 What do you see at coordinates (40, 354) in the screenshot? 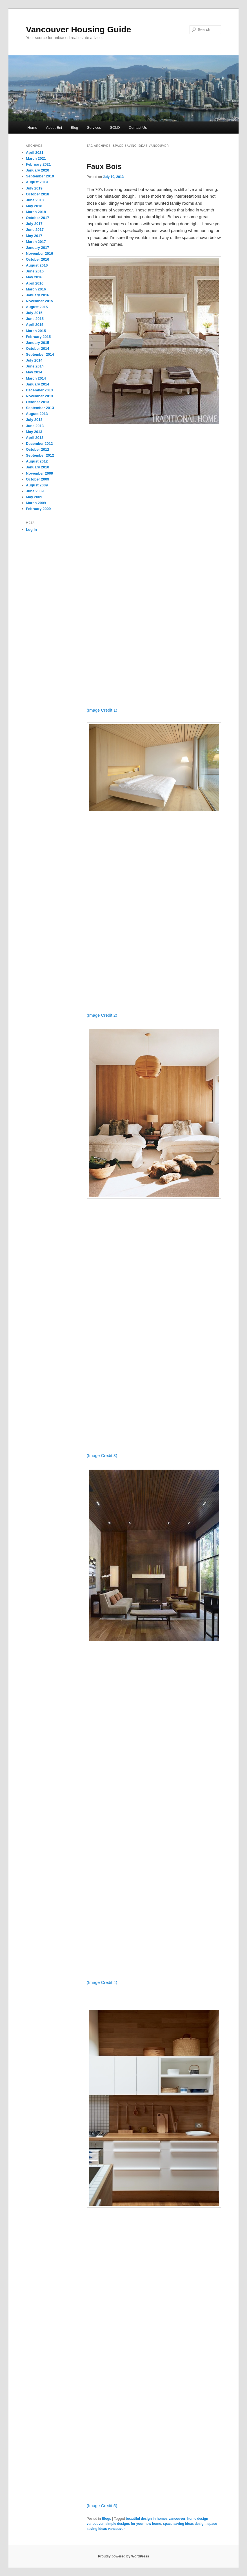
I see `September 2014` at bounding box center [40, 354].